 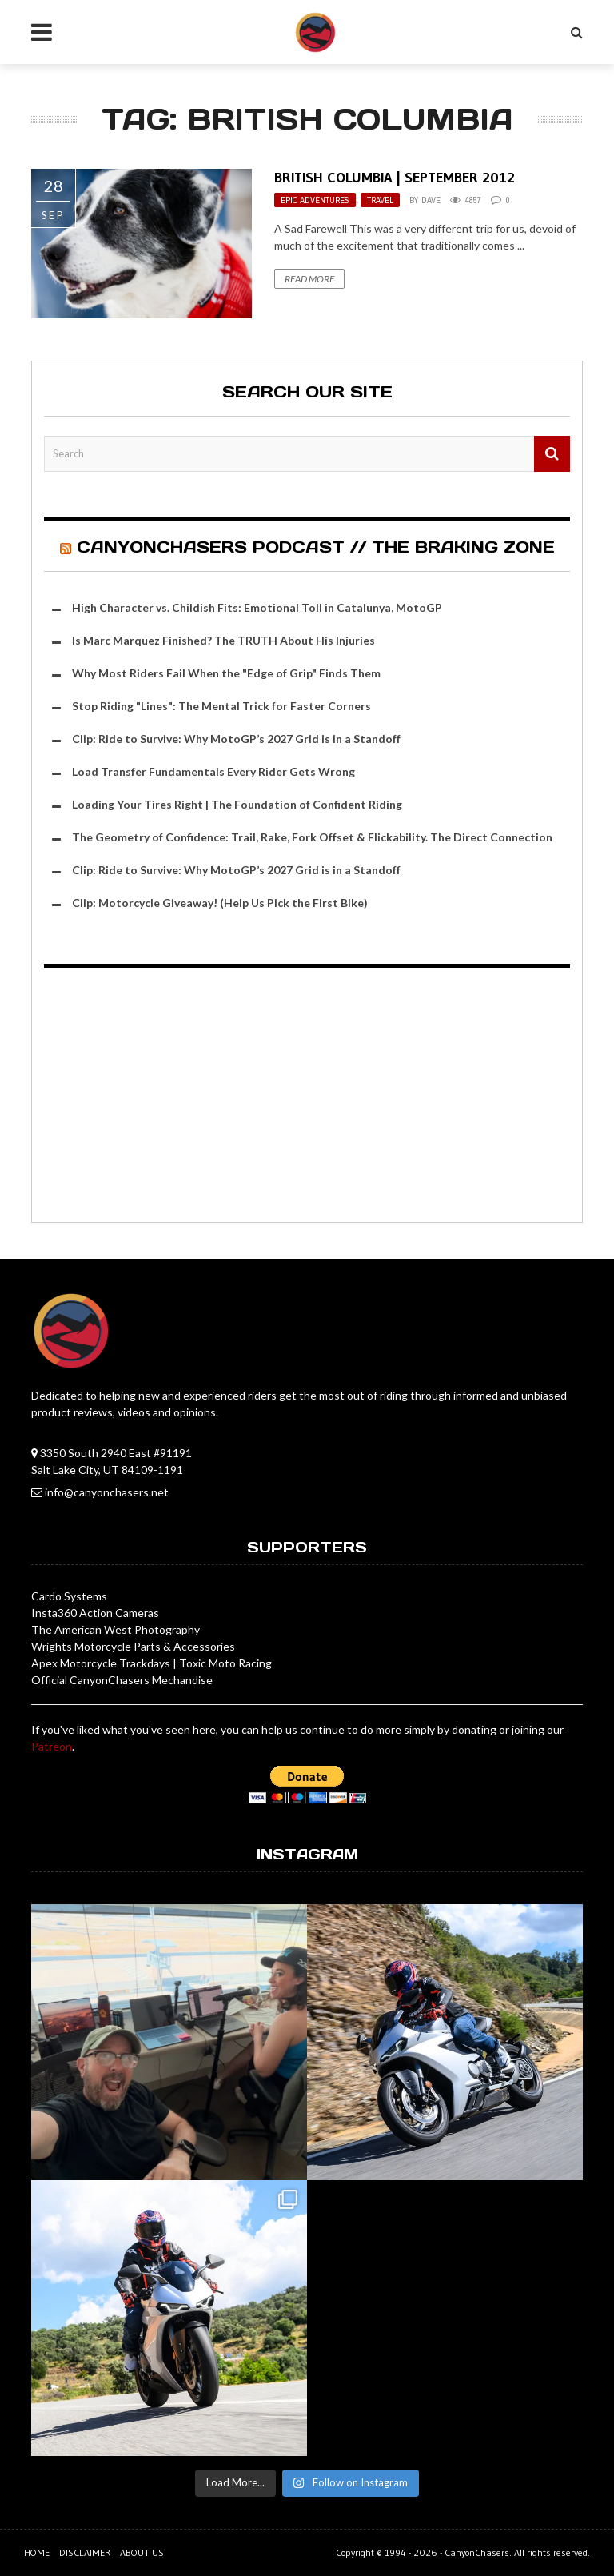 I want to click on CanyonChasers Podcast // The Braking Zone, so click(x=316, y=547).